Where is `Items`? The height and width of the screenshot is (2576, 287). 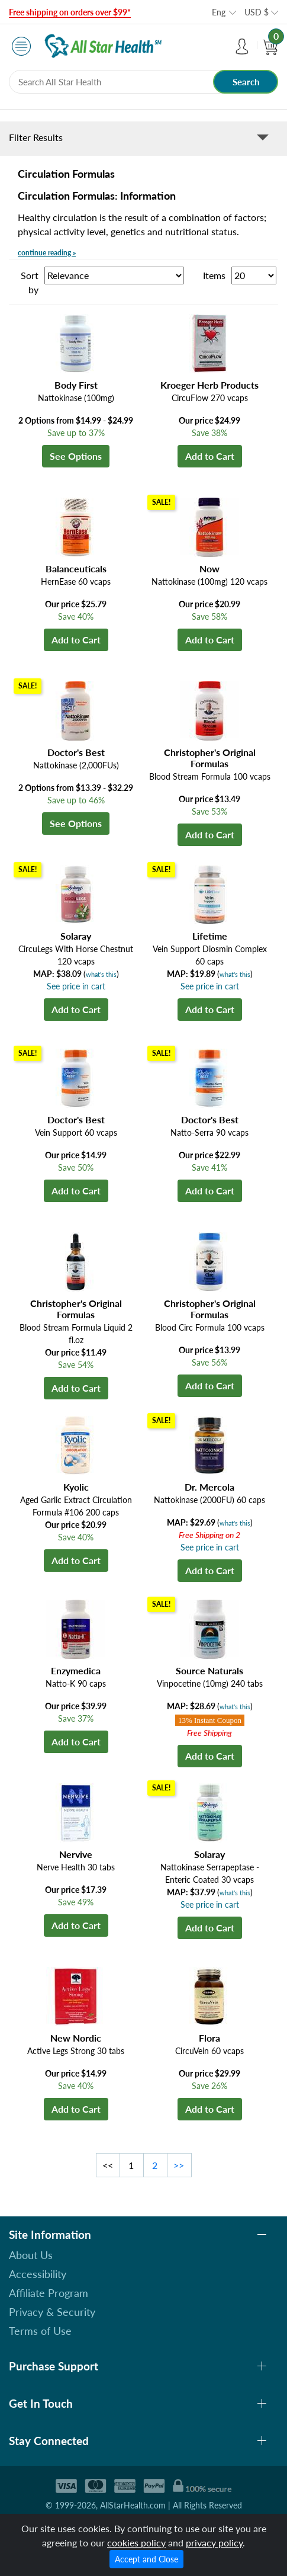
Items is located at coordinates (214, 275).